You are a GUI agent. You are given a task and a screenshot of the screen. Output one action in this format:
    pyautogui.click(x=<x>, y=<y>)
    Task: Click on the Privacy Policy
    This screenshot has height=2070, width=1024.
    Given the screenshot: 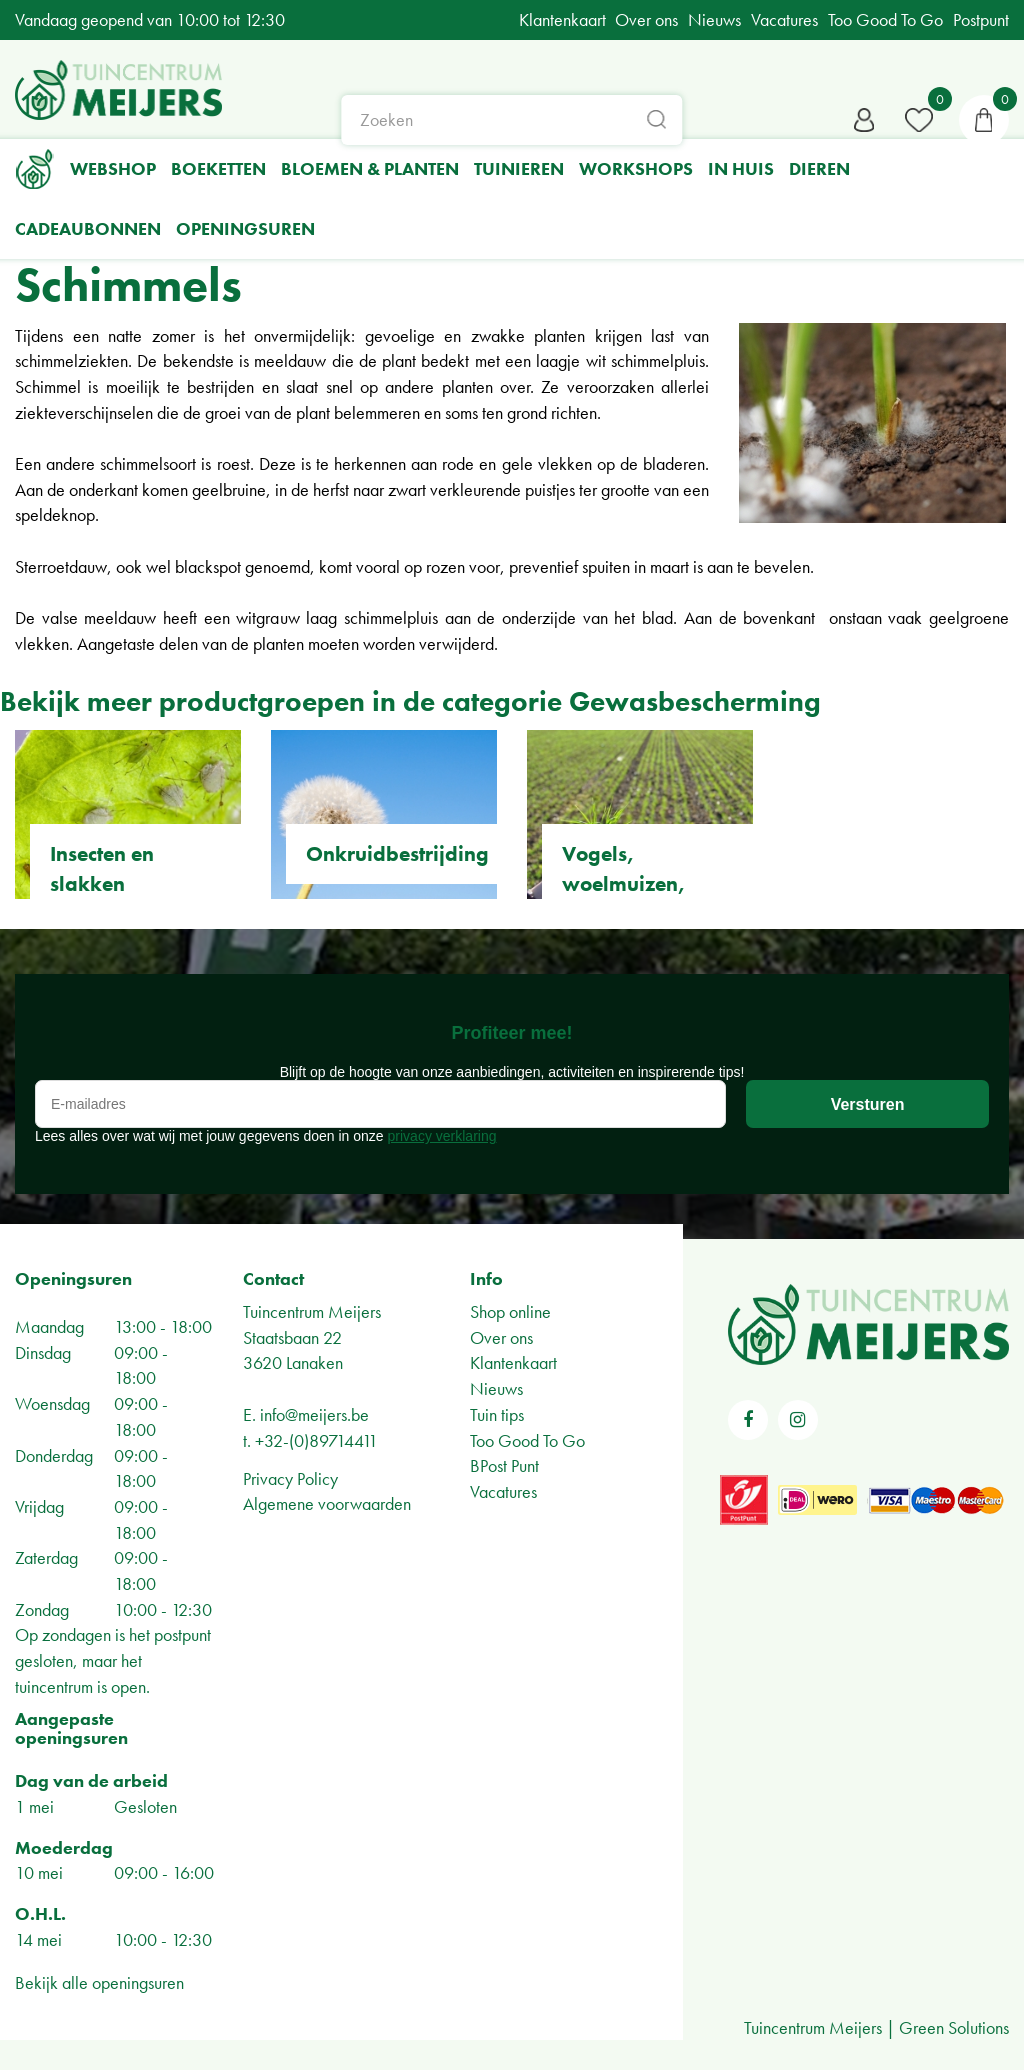 What is the action you would take?
    pyautogui.click(x=290, y=1478)
    